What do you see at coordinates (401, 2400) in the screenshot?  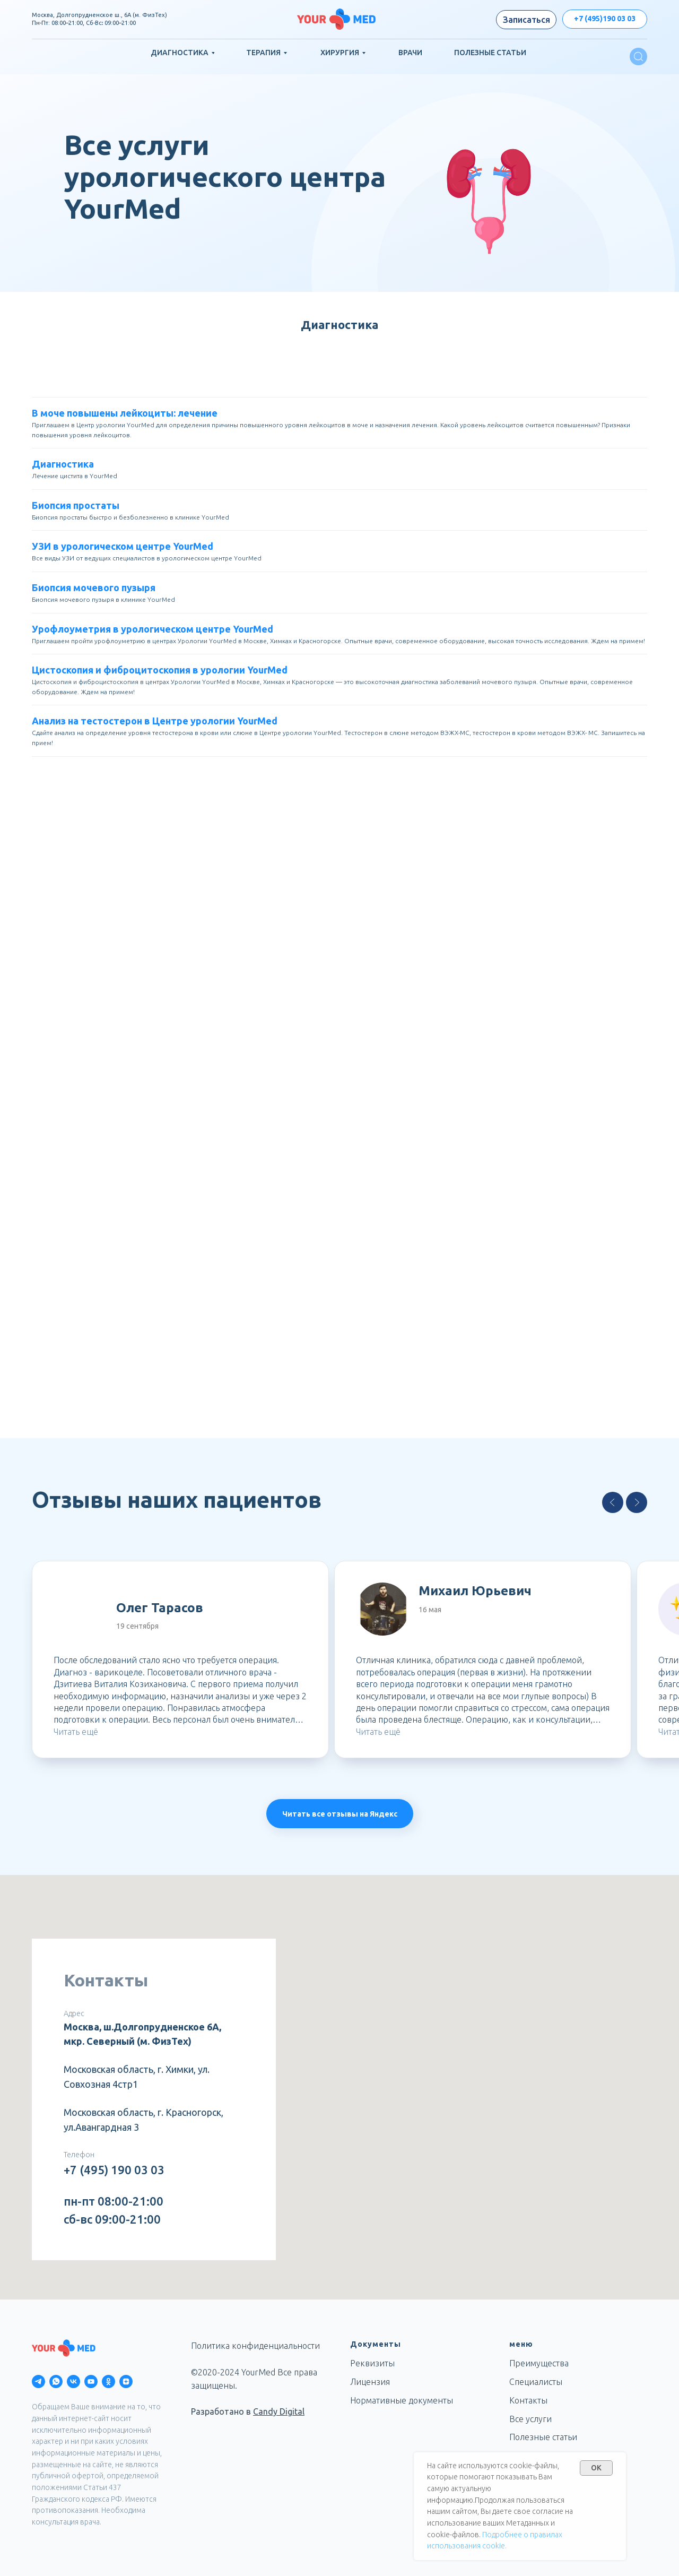 I see `Нормативные документы` at bounding box center [401, 2400].